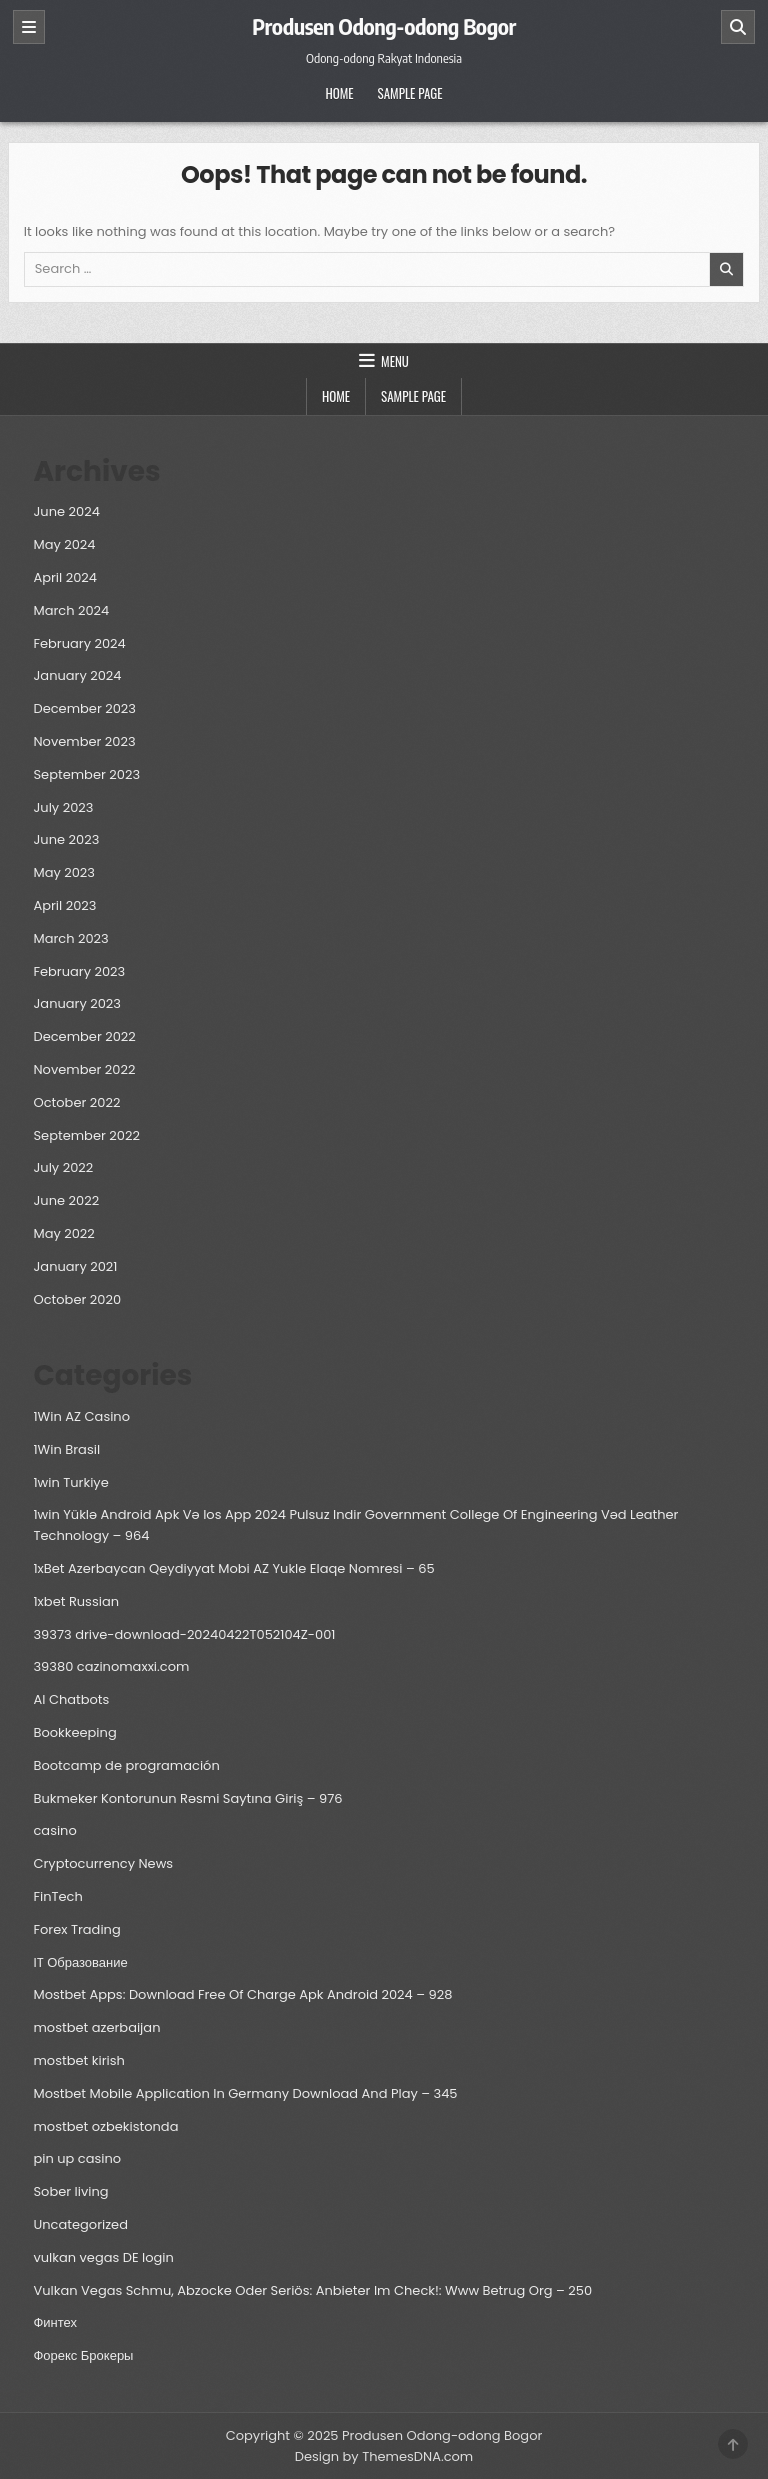  Describe the element at coordinates (70, 2191) in the screenshot. I see `Sober living` at that location.